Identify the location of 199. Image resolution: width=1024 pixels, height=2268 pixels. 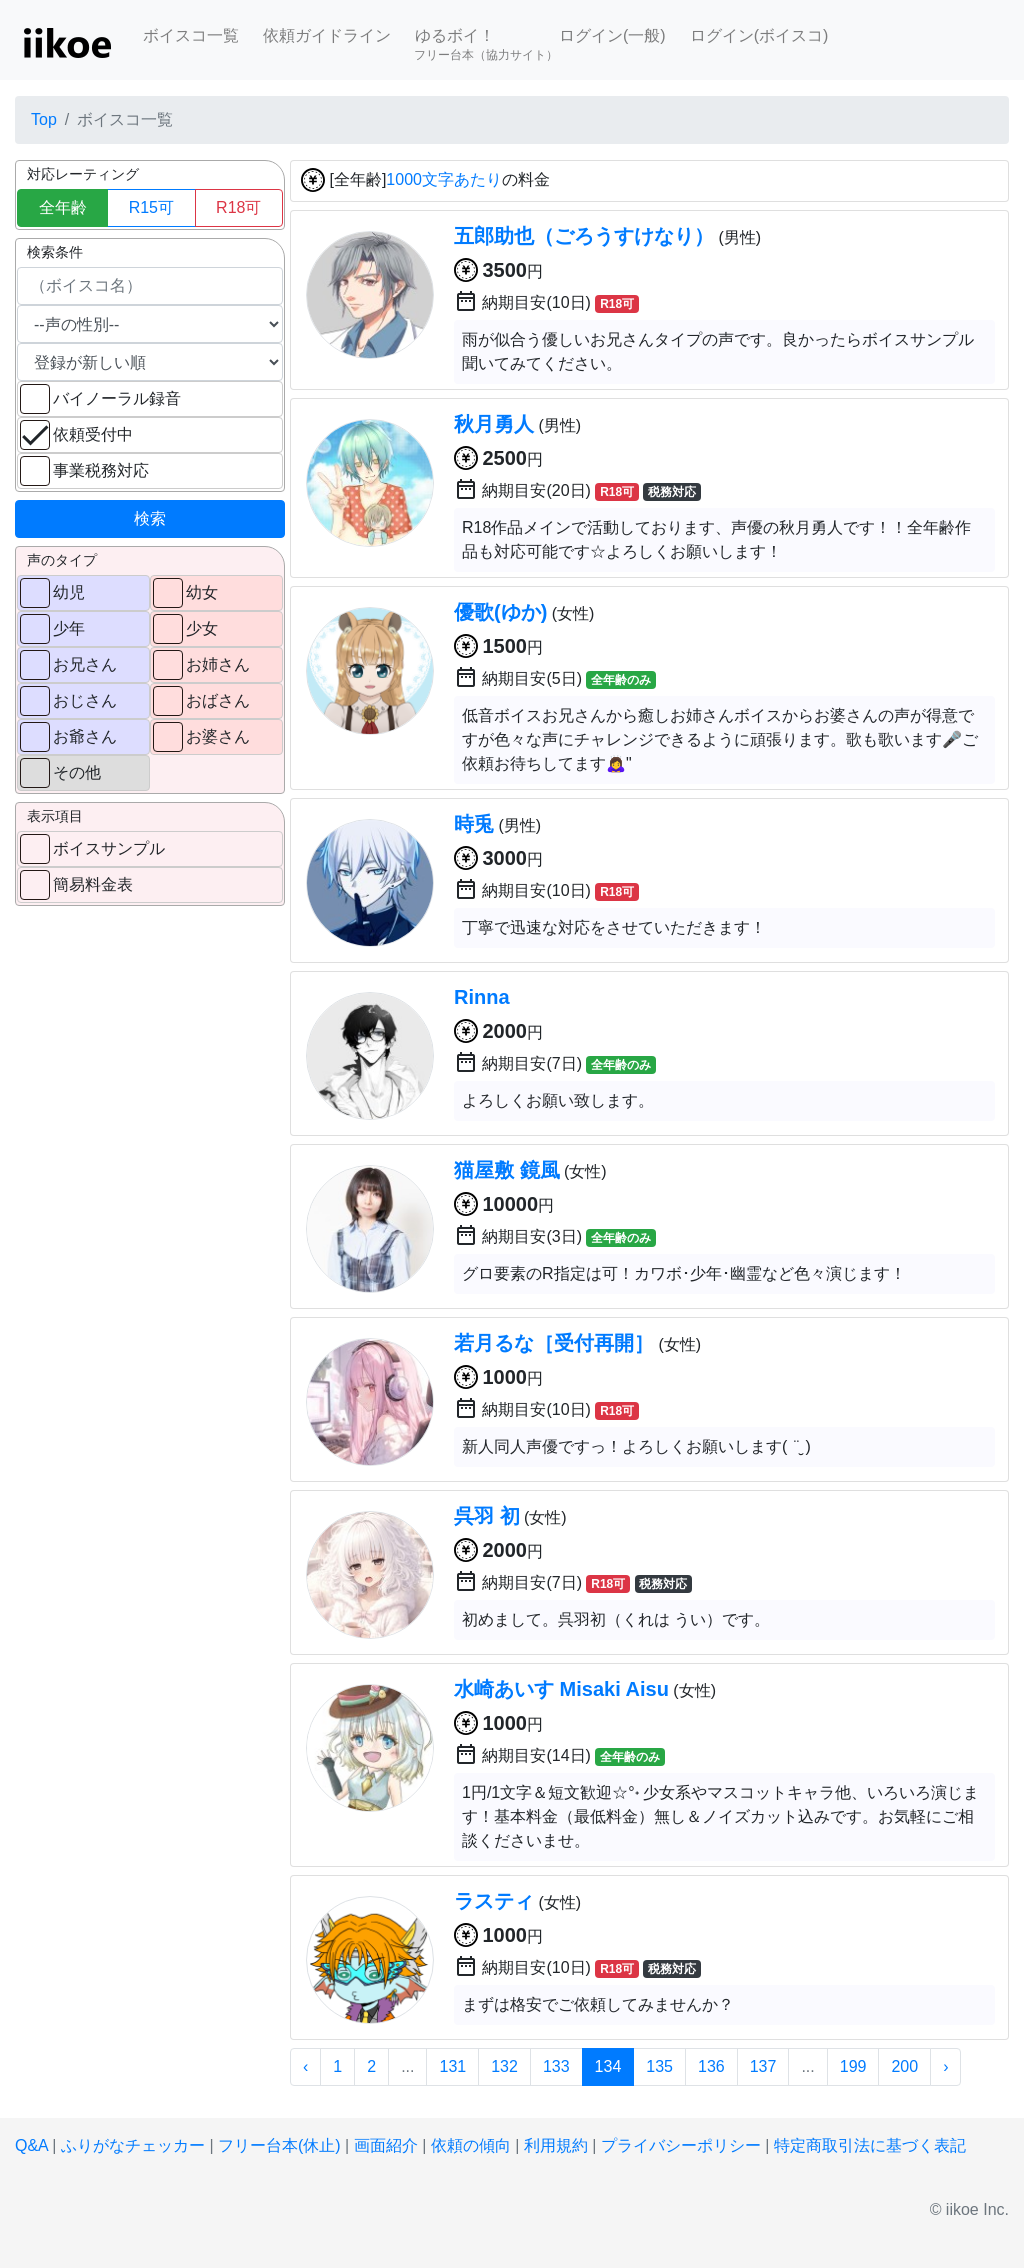
(853, 2066).